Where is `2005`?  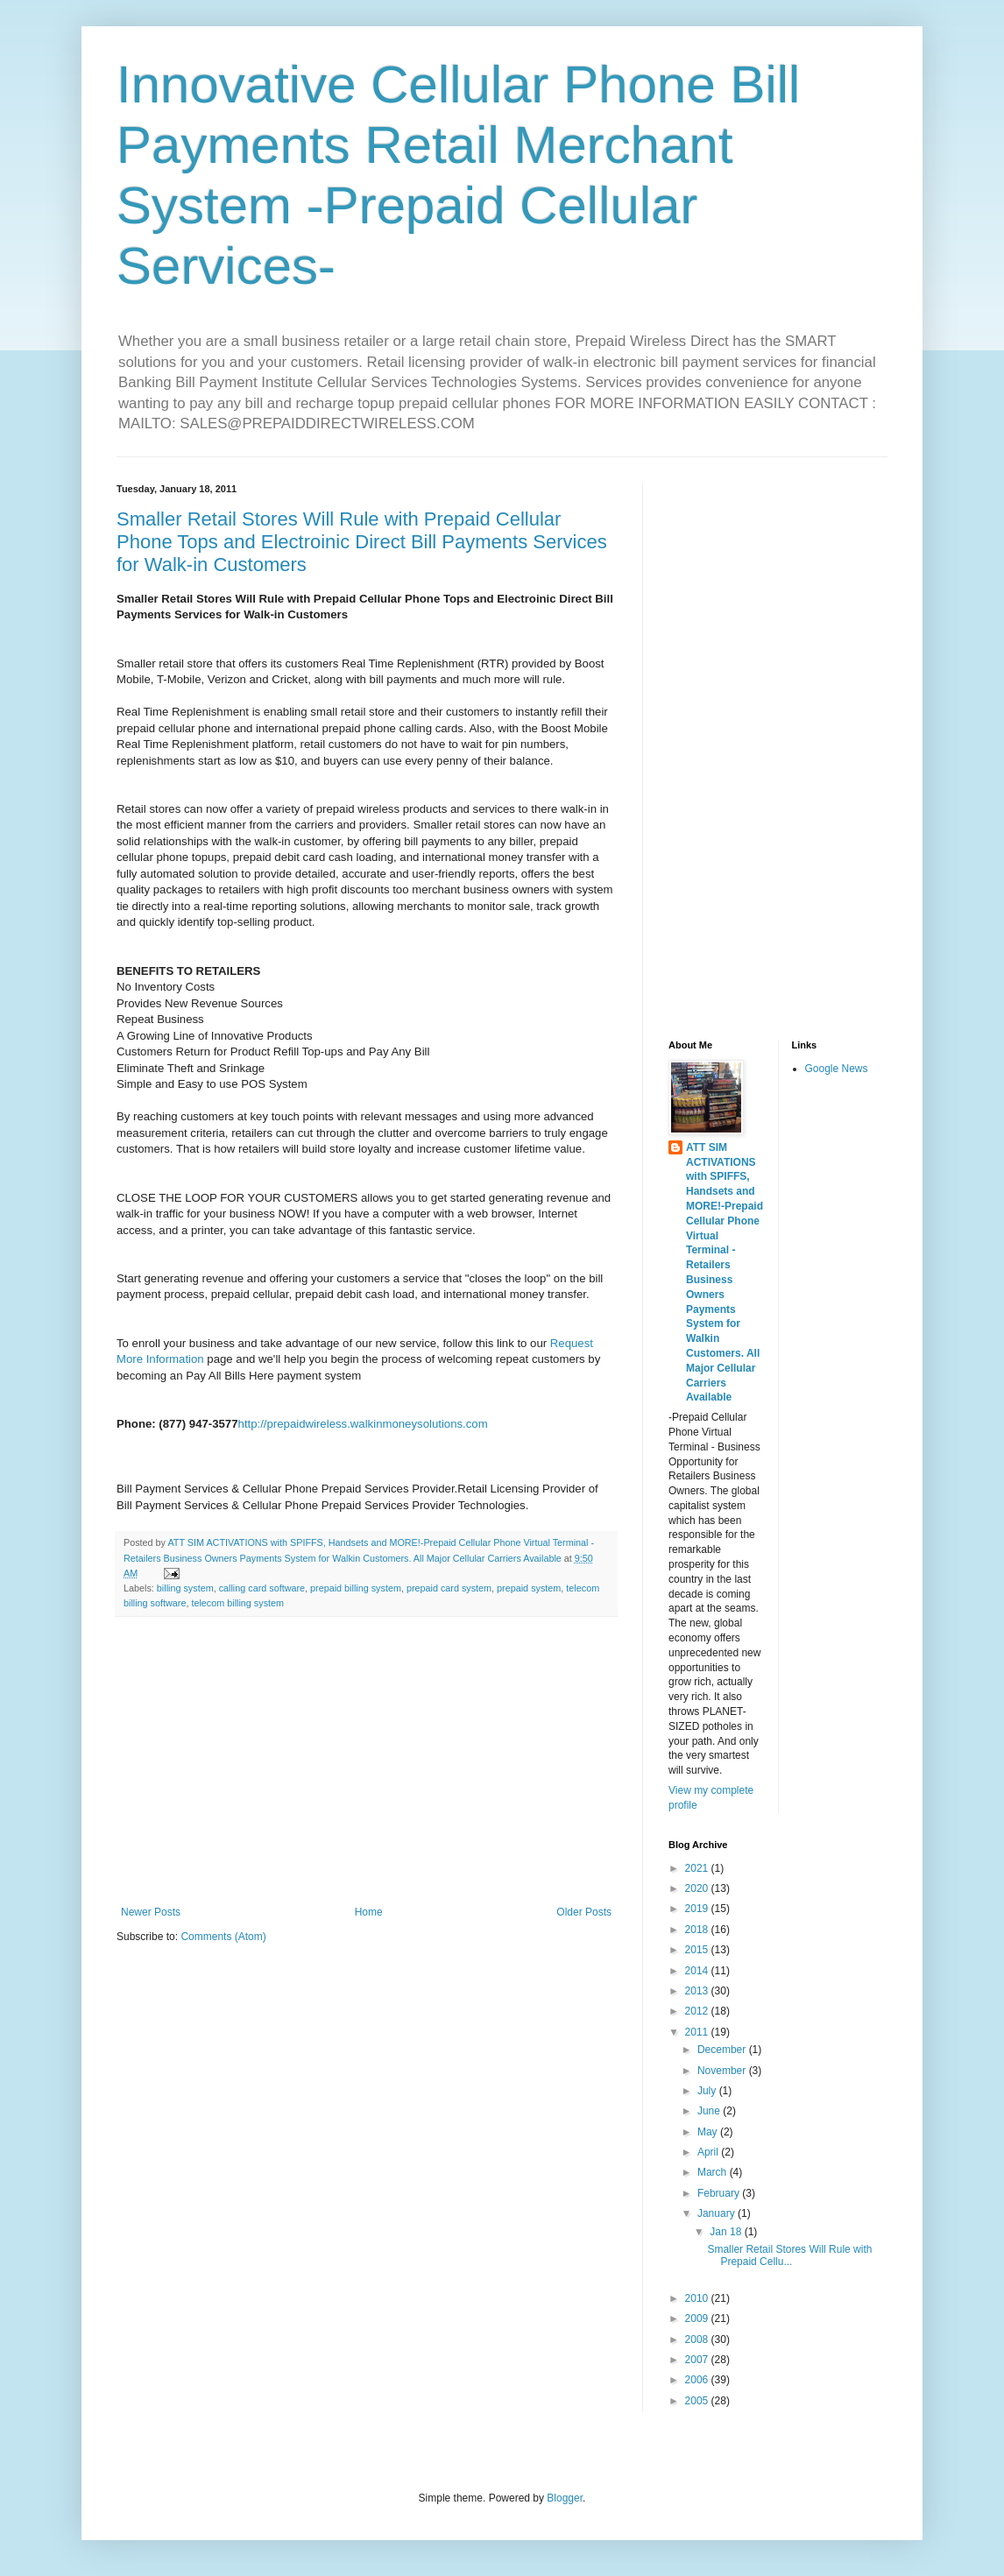
2005 is located at coordinates (698, 2401).